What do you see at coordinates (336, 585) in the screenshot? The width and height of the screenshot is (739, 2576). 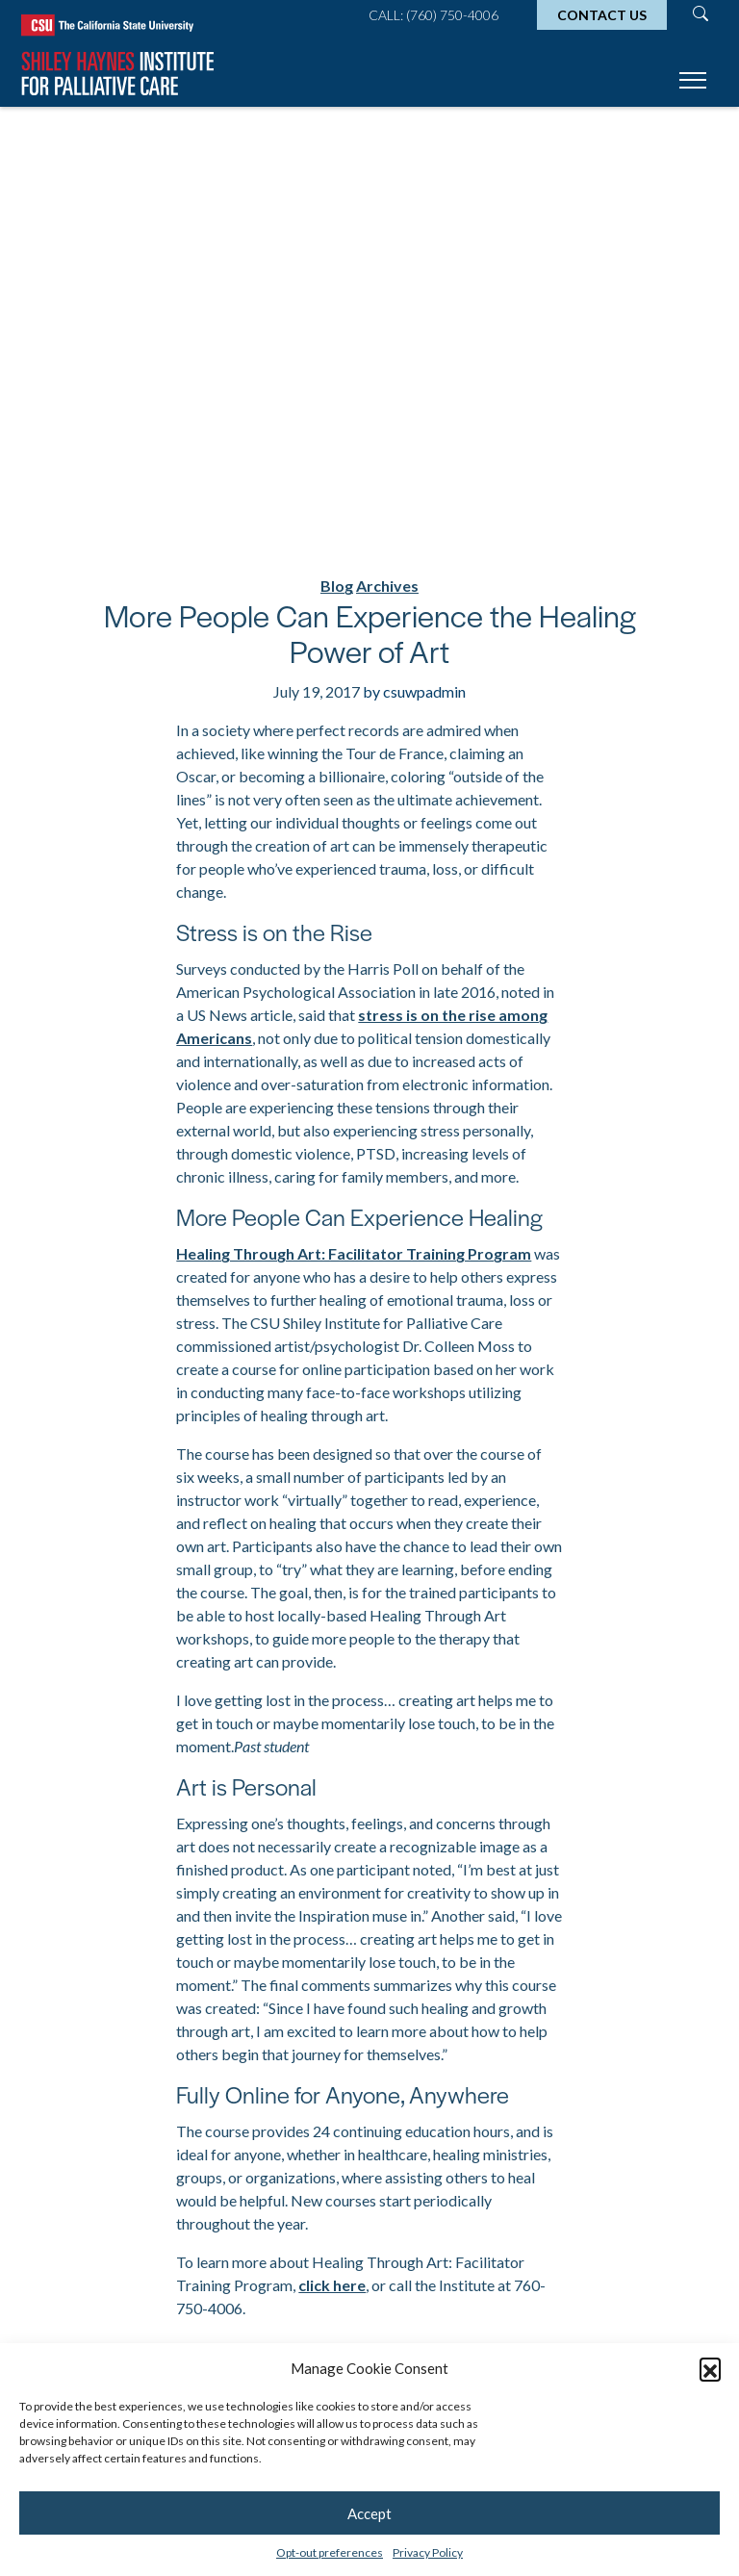 I see `Blog` at bounding box center [336, 585].